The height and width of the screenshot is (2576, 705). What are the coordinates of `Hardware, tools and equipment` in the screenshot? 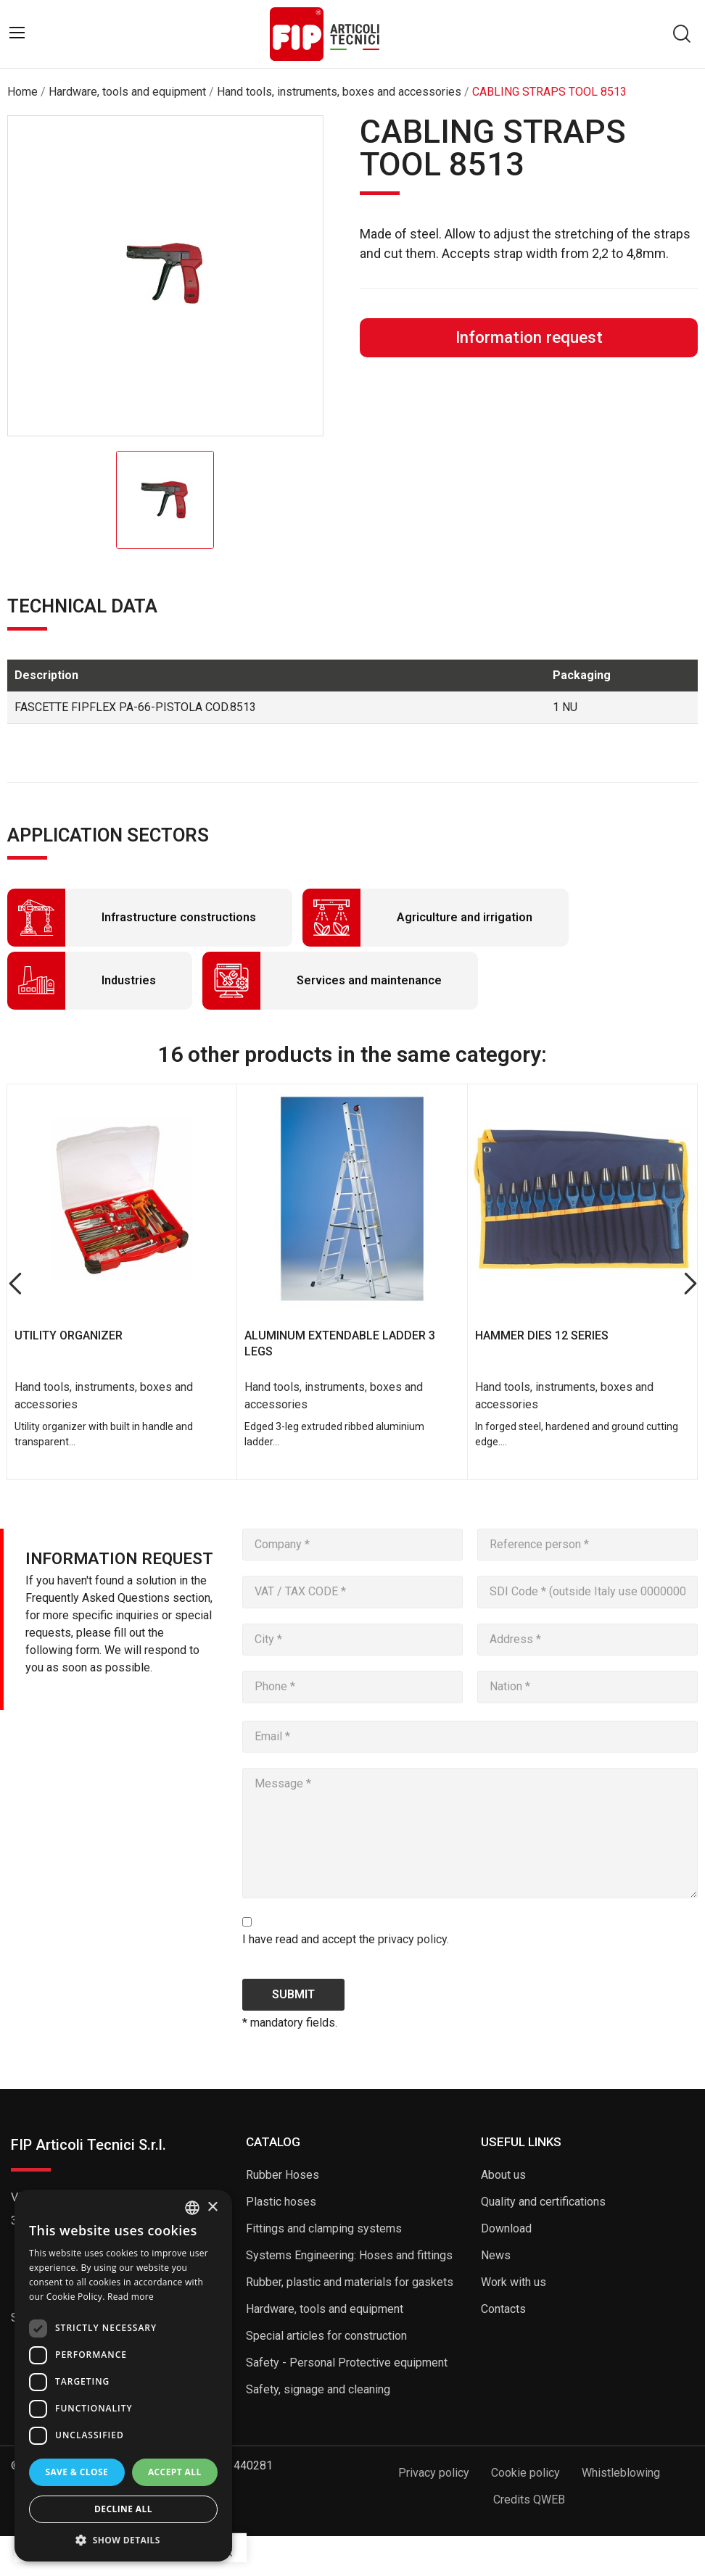 It's located at (324, 2309).